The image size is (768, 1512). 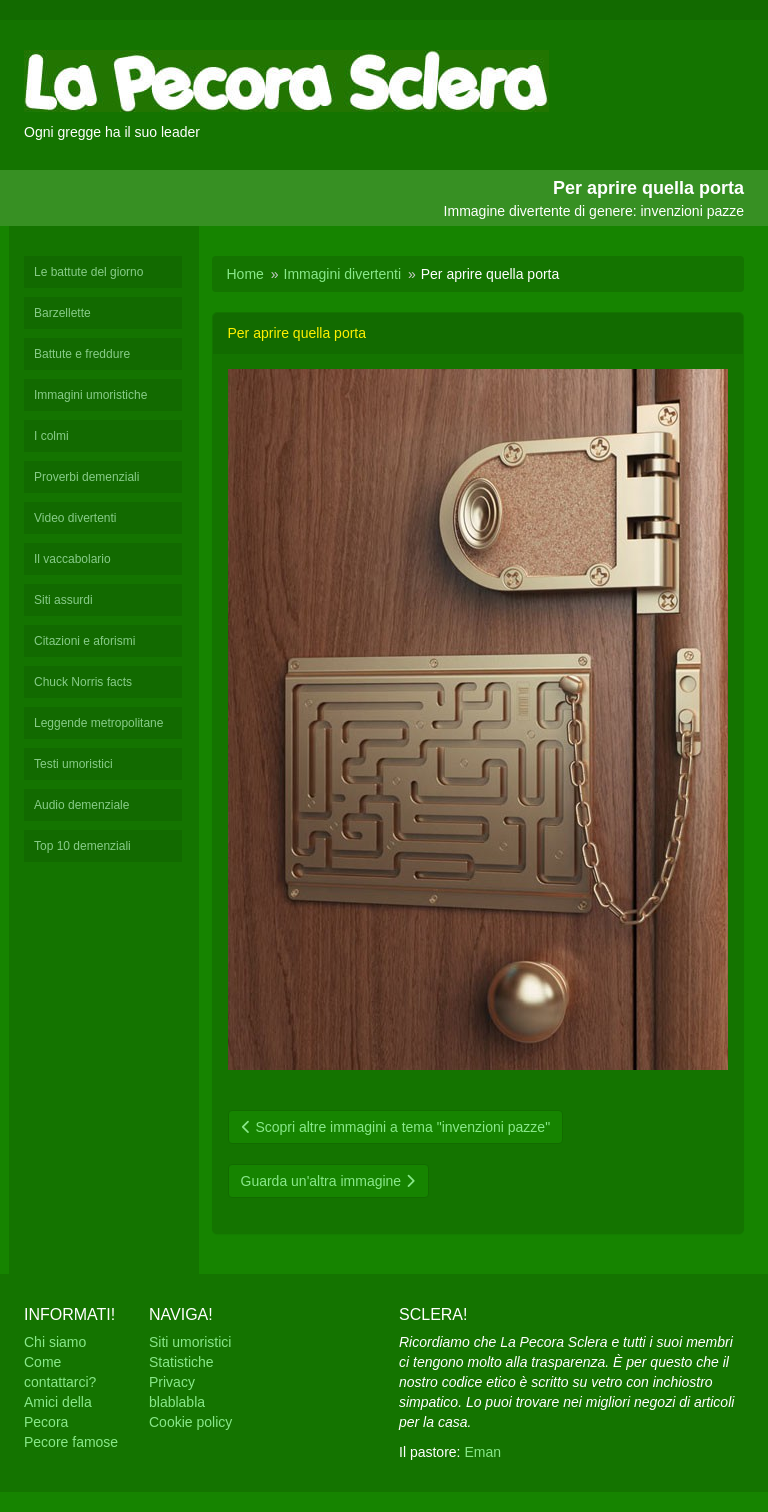 What do you see at coordinates (72, 559) in the screenshot?
I see `Il vaccabolario` at bounding box center [72, 559].